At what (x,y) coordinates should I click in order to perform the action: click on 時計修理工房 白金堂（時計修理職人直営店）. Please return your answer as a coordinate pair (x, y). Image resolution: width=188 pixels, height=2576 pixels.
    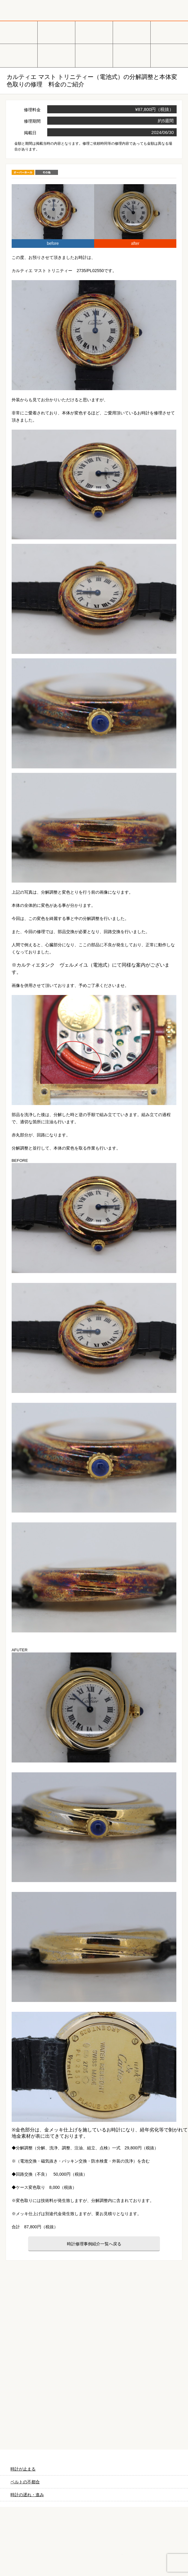
    Looking at the image, I should click on (45, 10).